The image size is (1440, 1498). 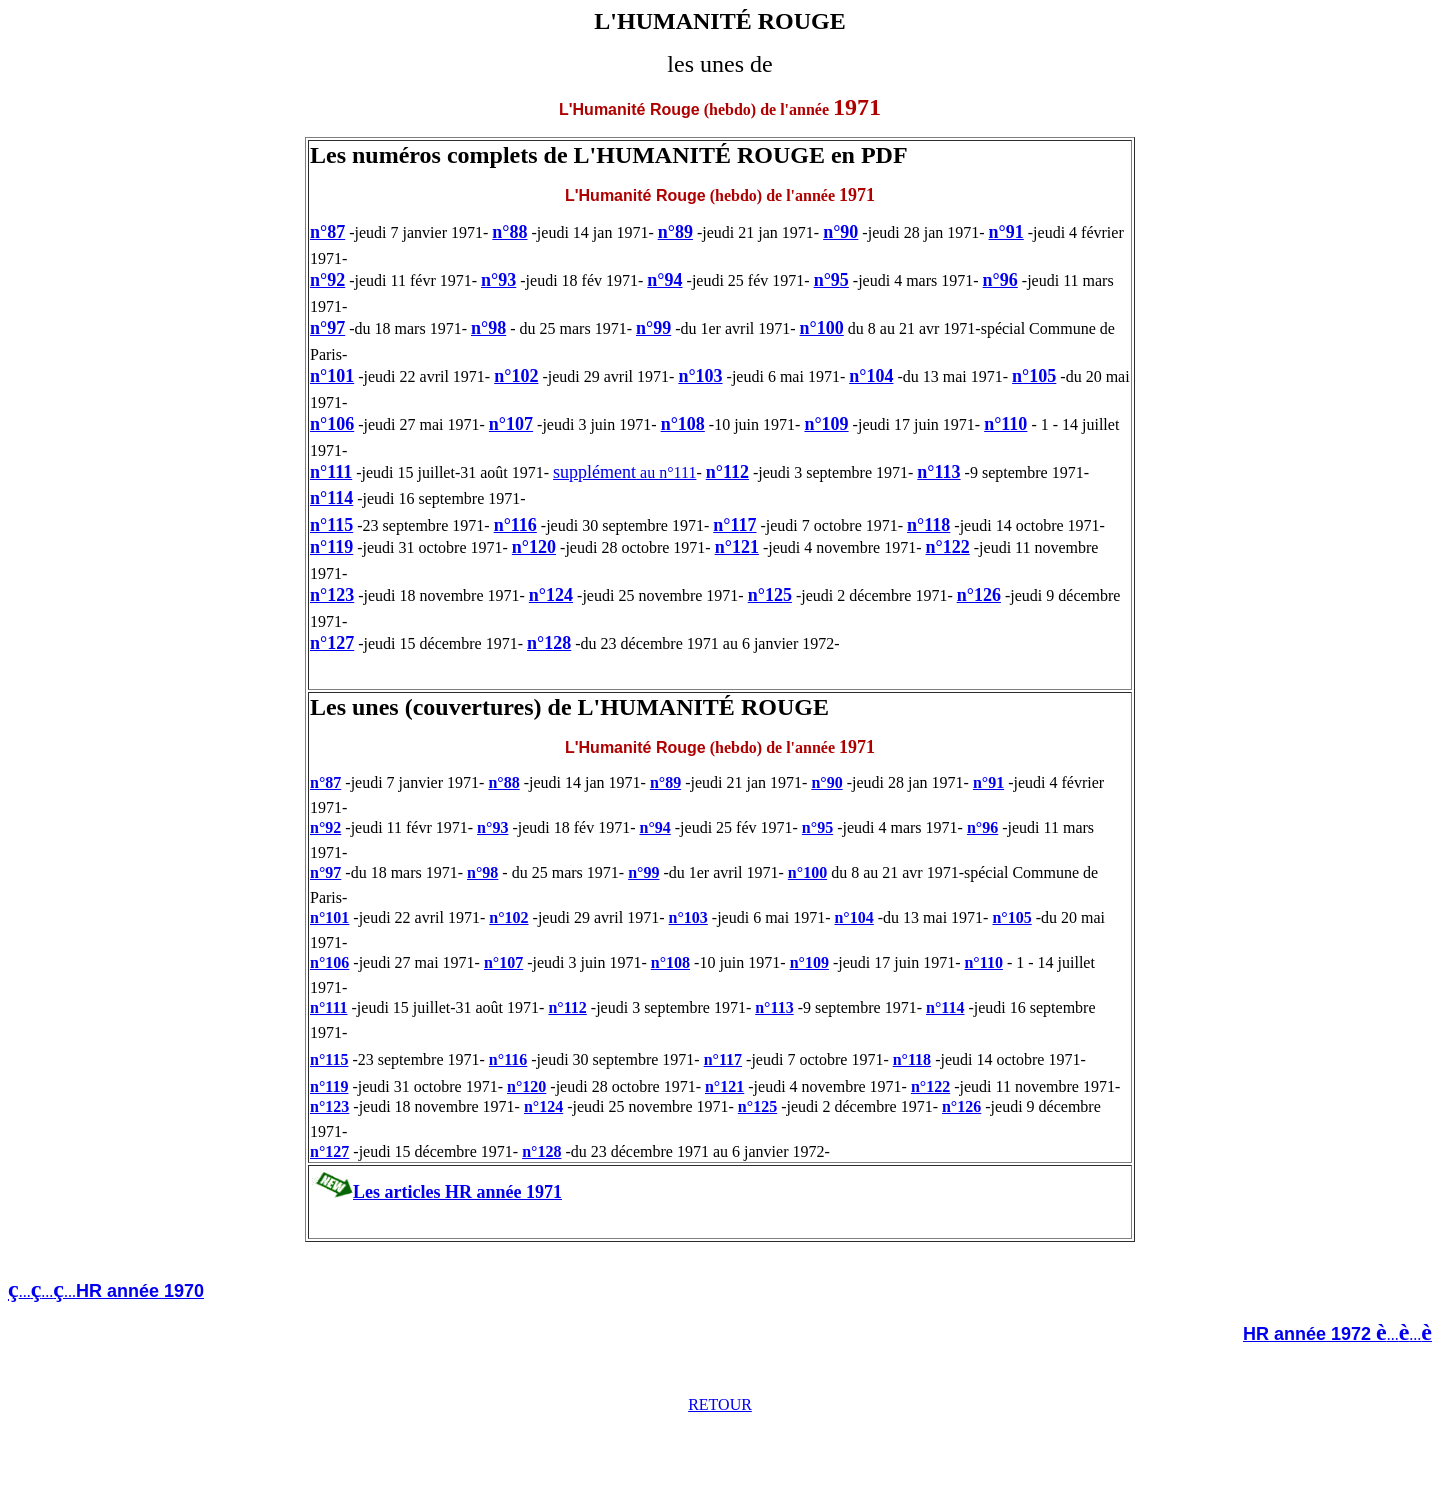 I want to click on n°90, so click(x=840, y=232).